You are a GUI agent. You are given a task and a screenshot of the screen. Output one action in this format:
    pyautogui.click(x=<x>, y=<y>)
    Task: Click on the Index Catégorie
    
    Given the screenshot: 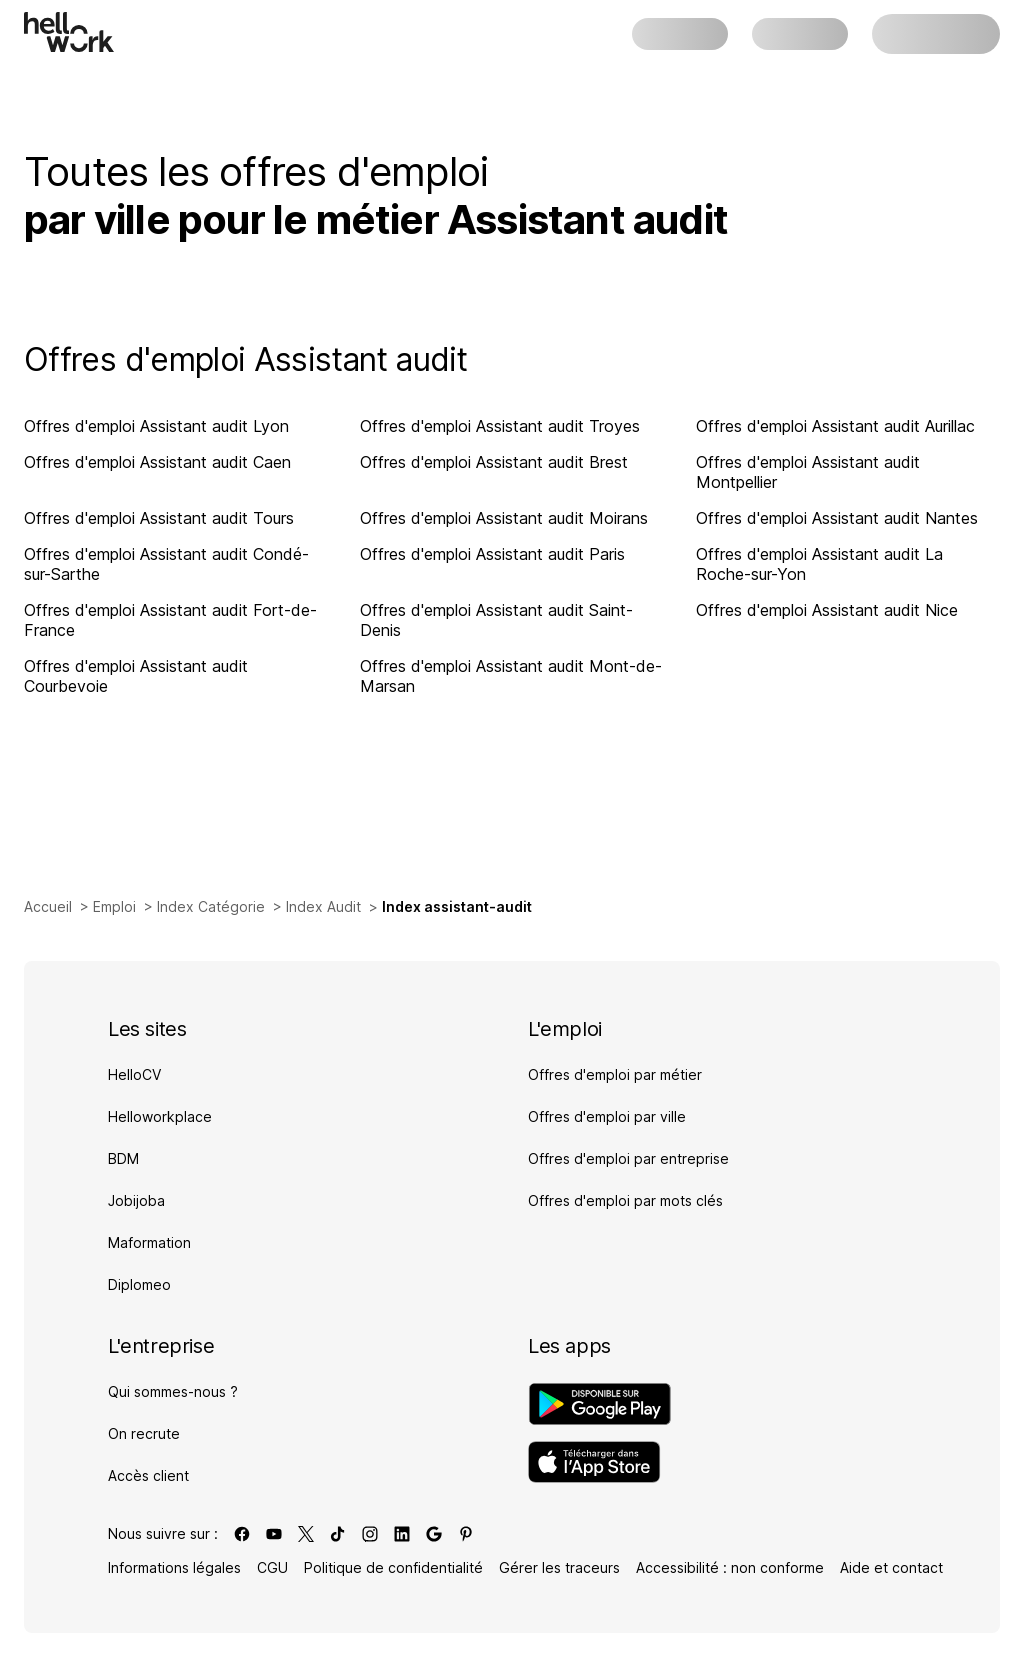 What is the action you would take?
    pyautogui.click(x=211, y=906)
    